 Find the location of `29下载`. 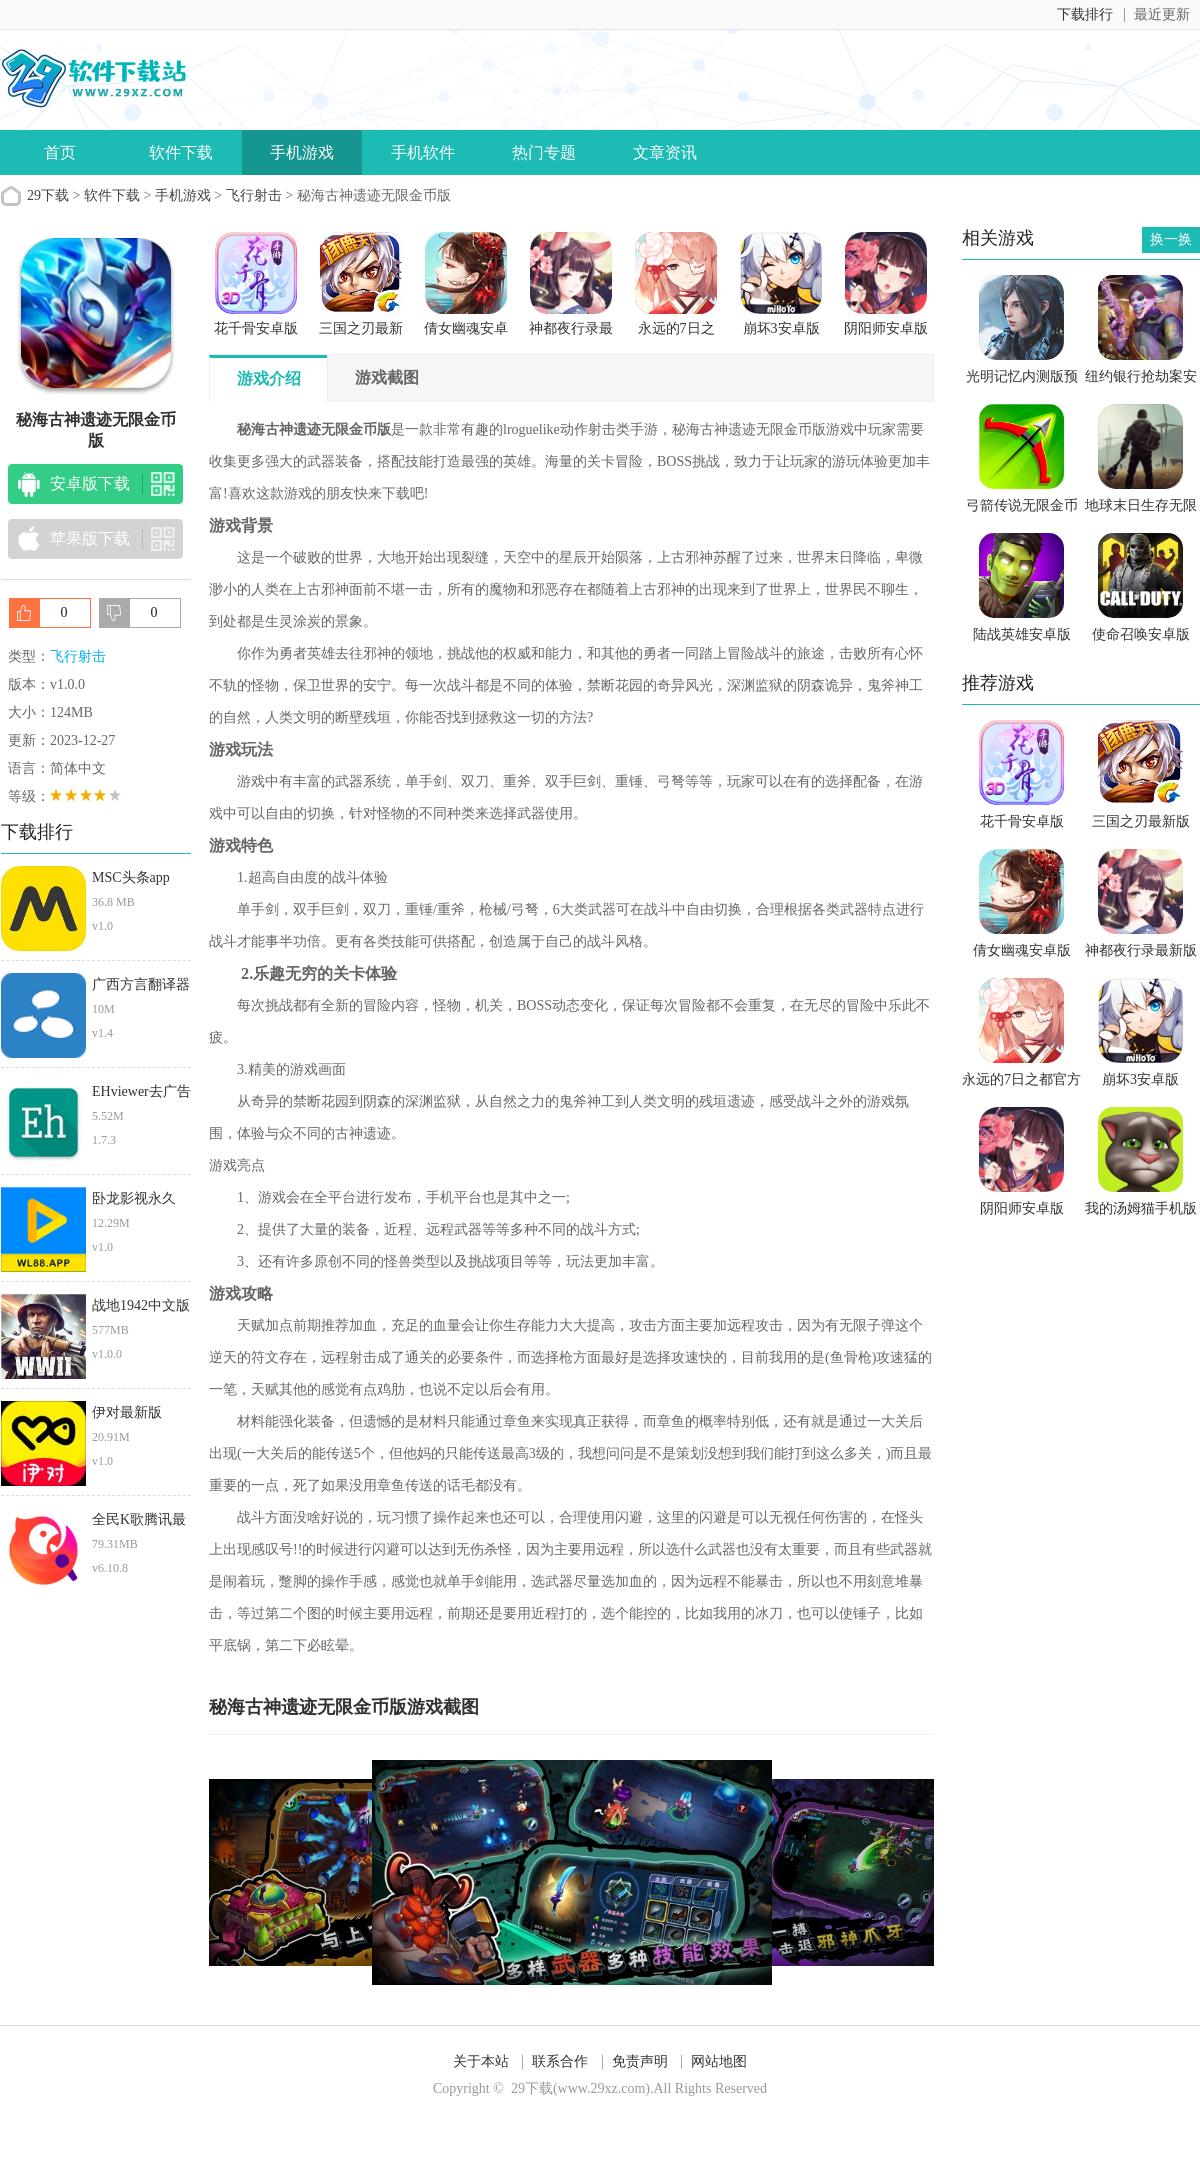

29下载 is located at coordinates (48, 195).